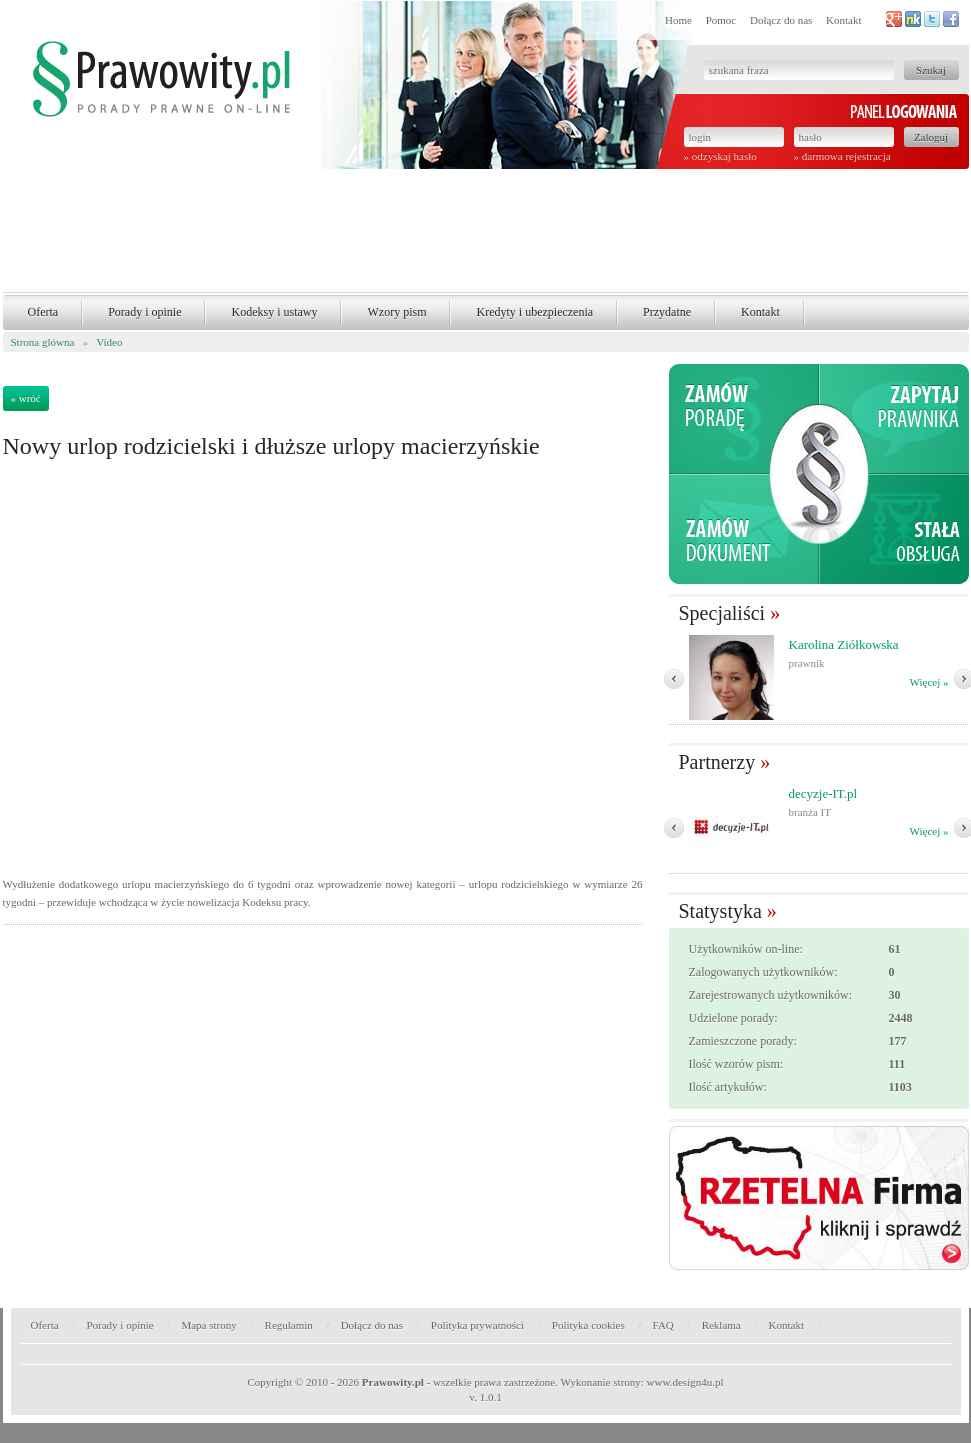 The width and height of the screenshot is (971, 1443). What do you see at coordinates (721, 1325) in the screenshot?
I see `Reklama` at bounding box center [721, 1325].